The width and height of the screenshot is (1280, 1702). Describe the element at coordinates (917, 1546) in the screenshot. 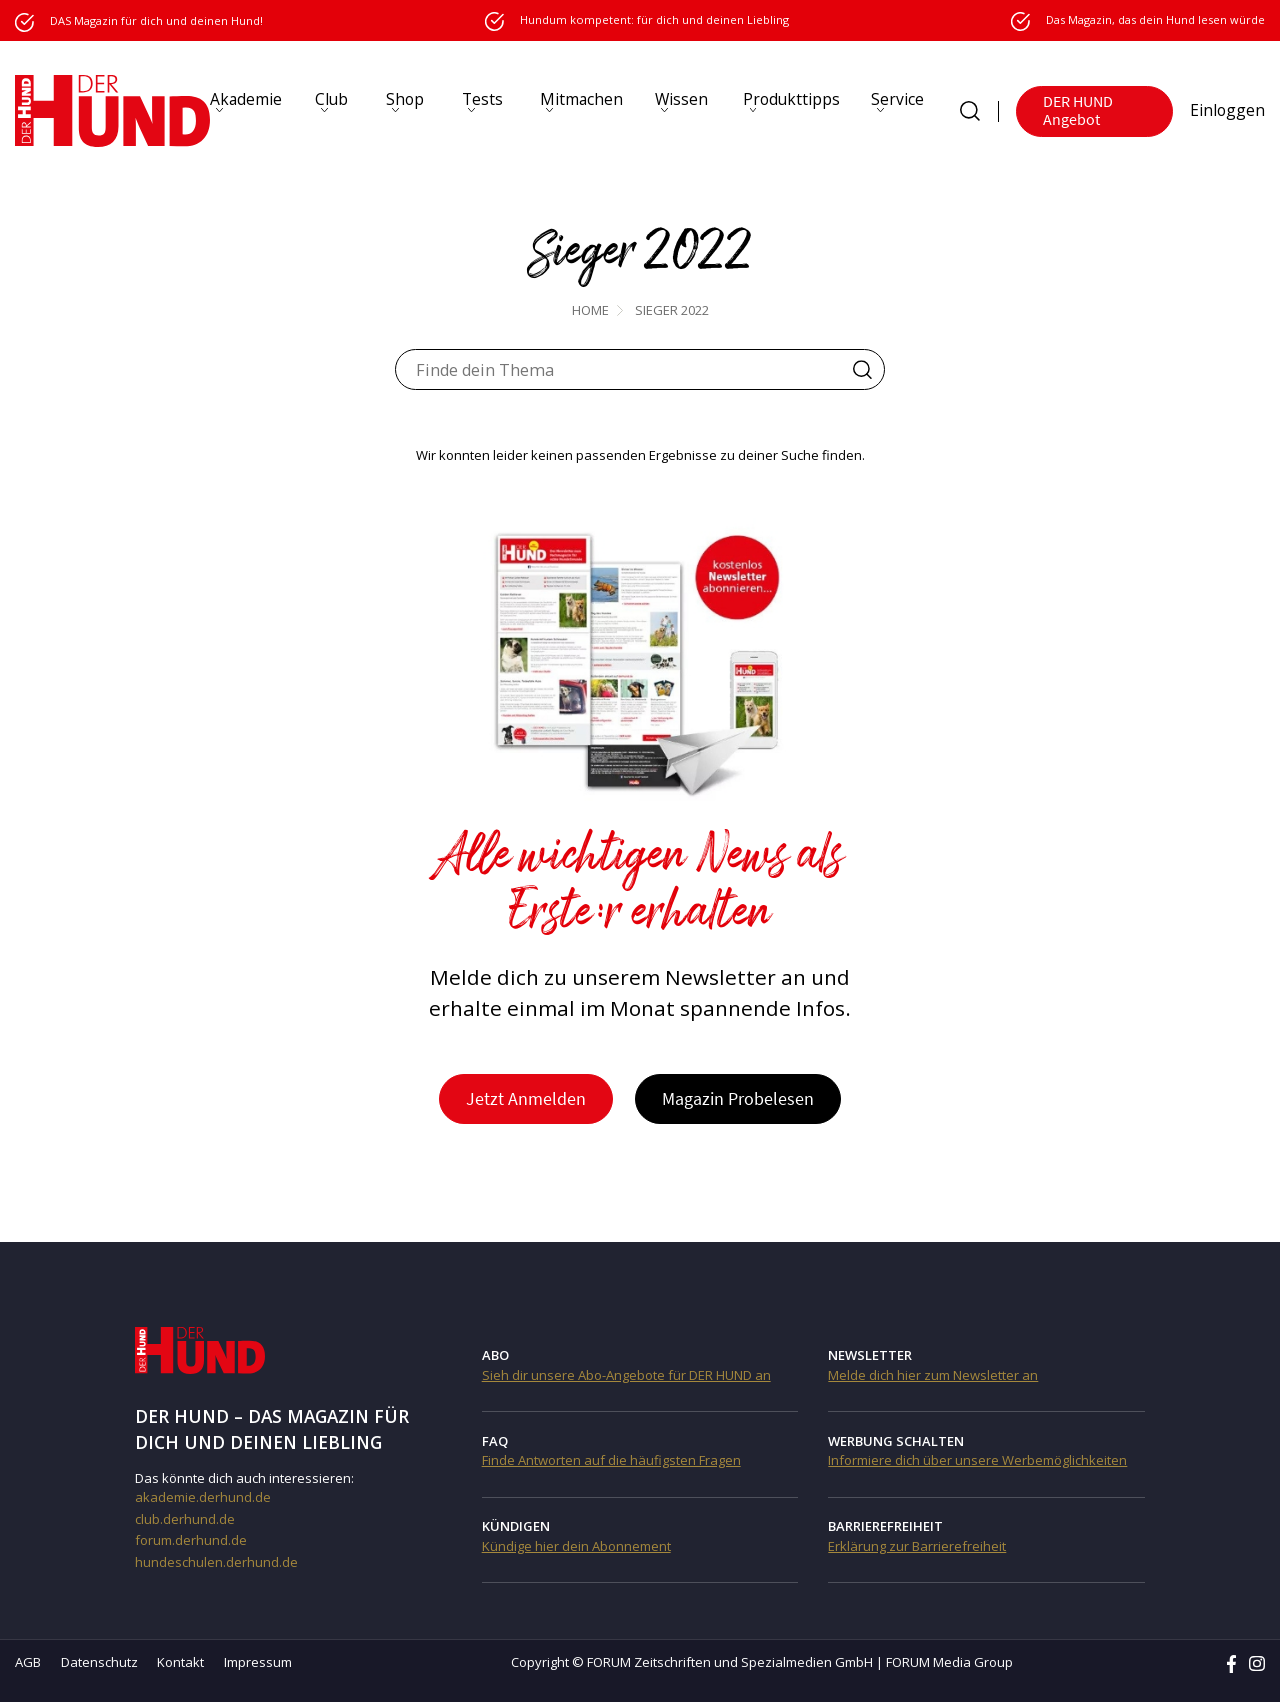

I see `Erklärung zur Barrierefreiheit` at that location.